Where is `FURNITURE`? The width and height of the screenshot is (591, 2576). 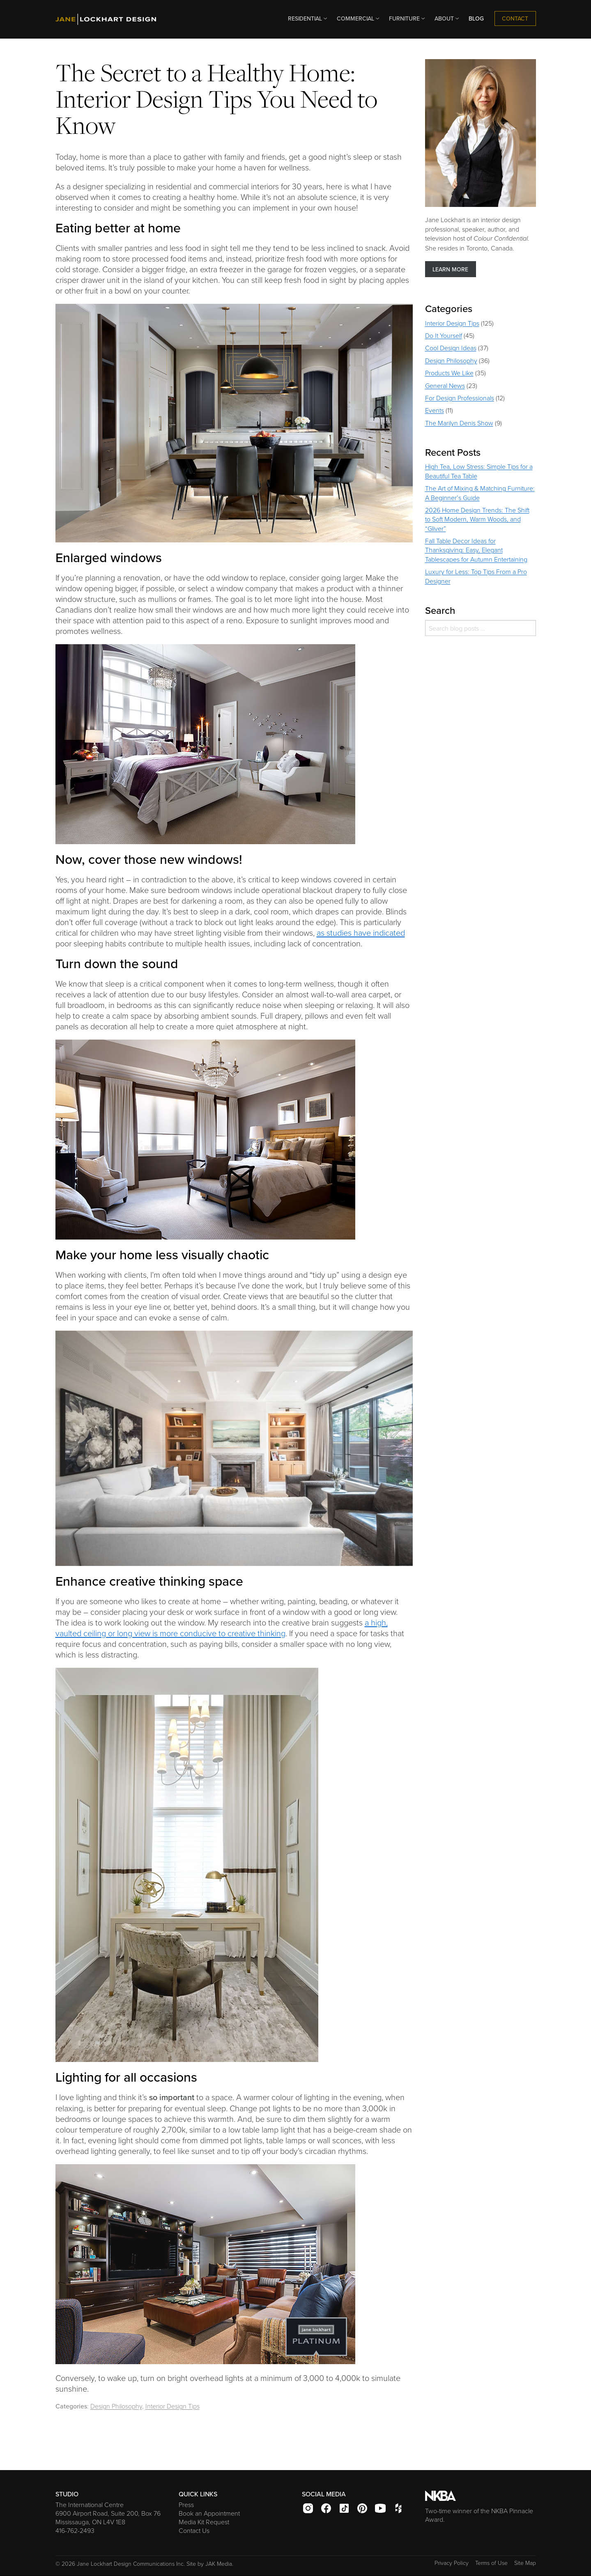
FURNITURE is located at coordinates (407, 18).